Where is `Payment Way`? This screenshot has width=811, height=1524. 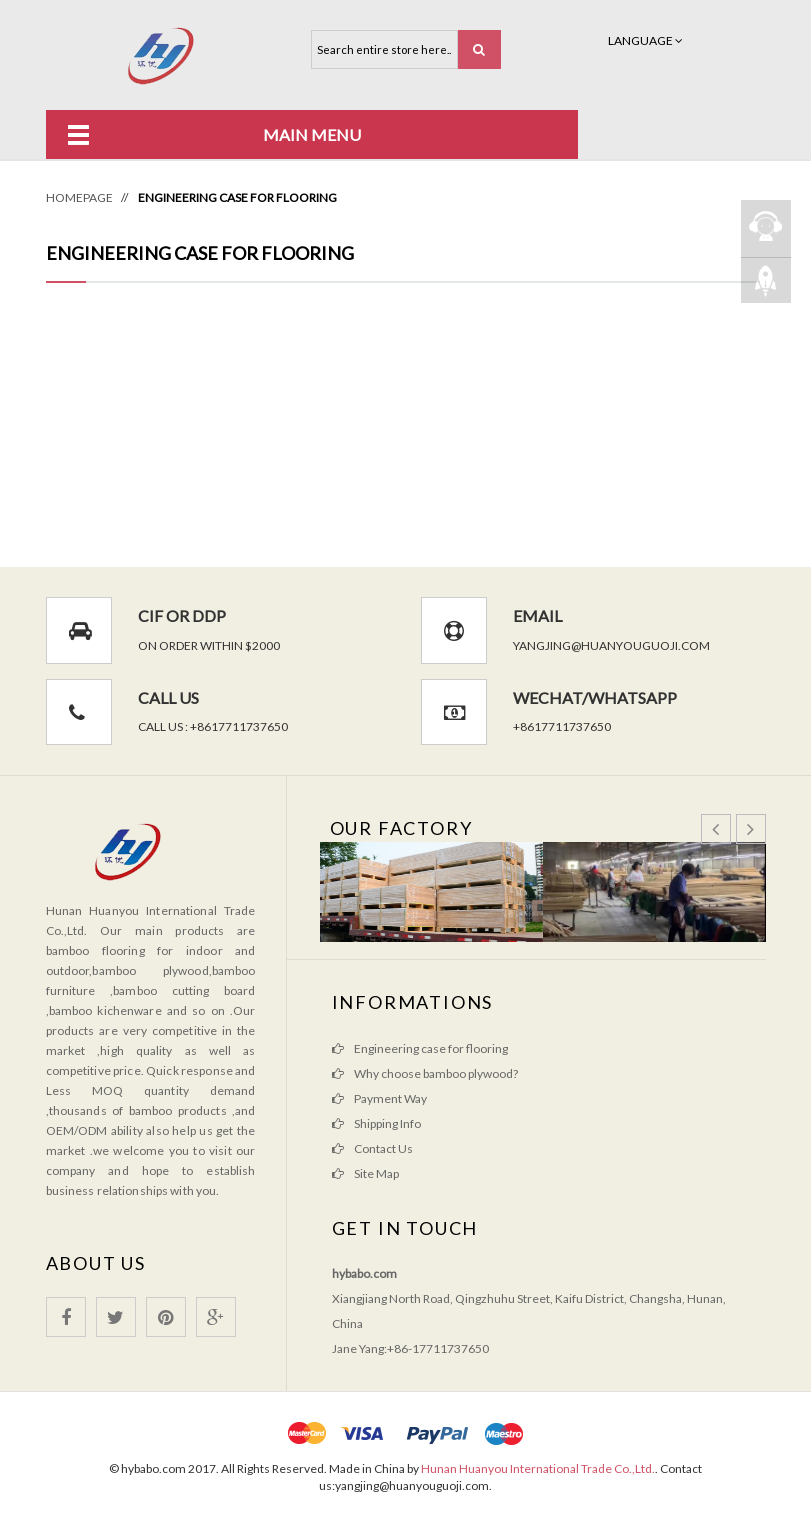 Payment Way is located at coordinates (390, 1098).